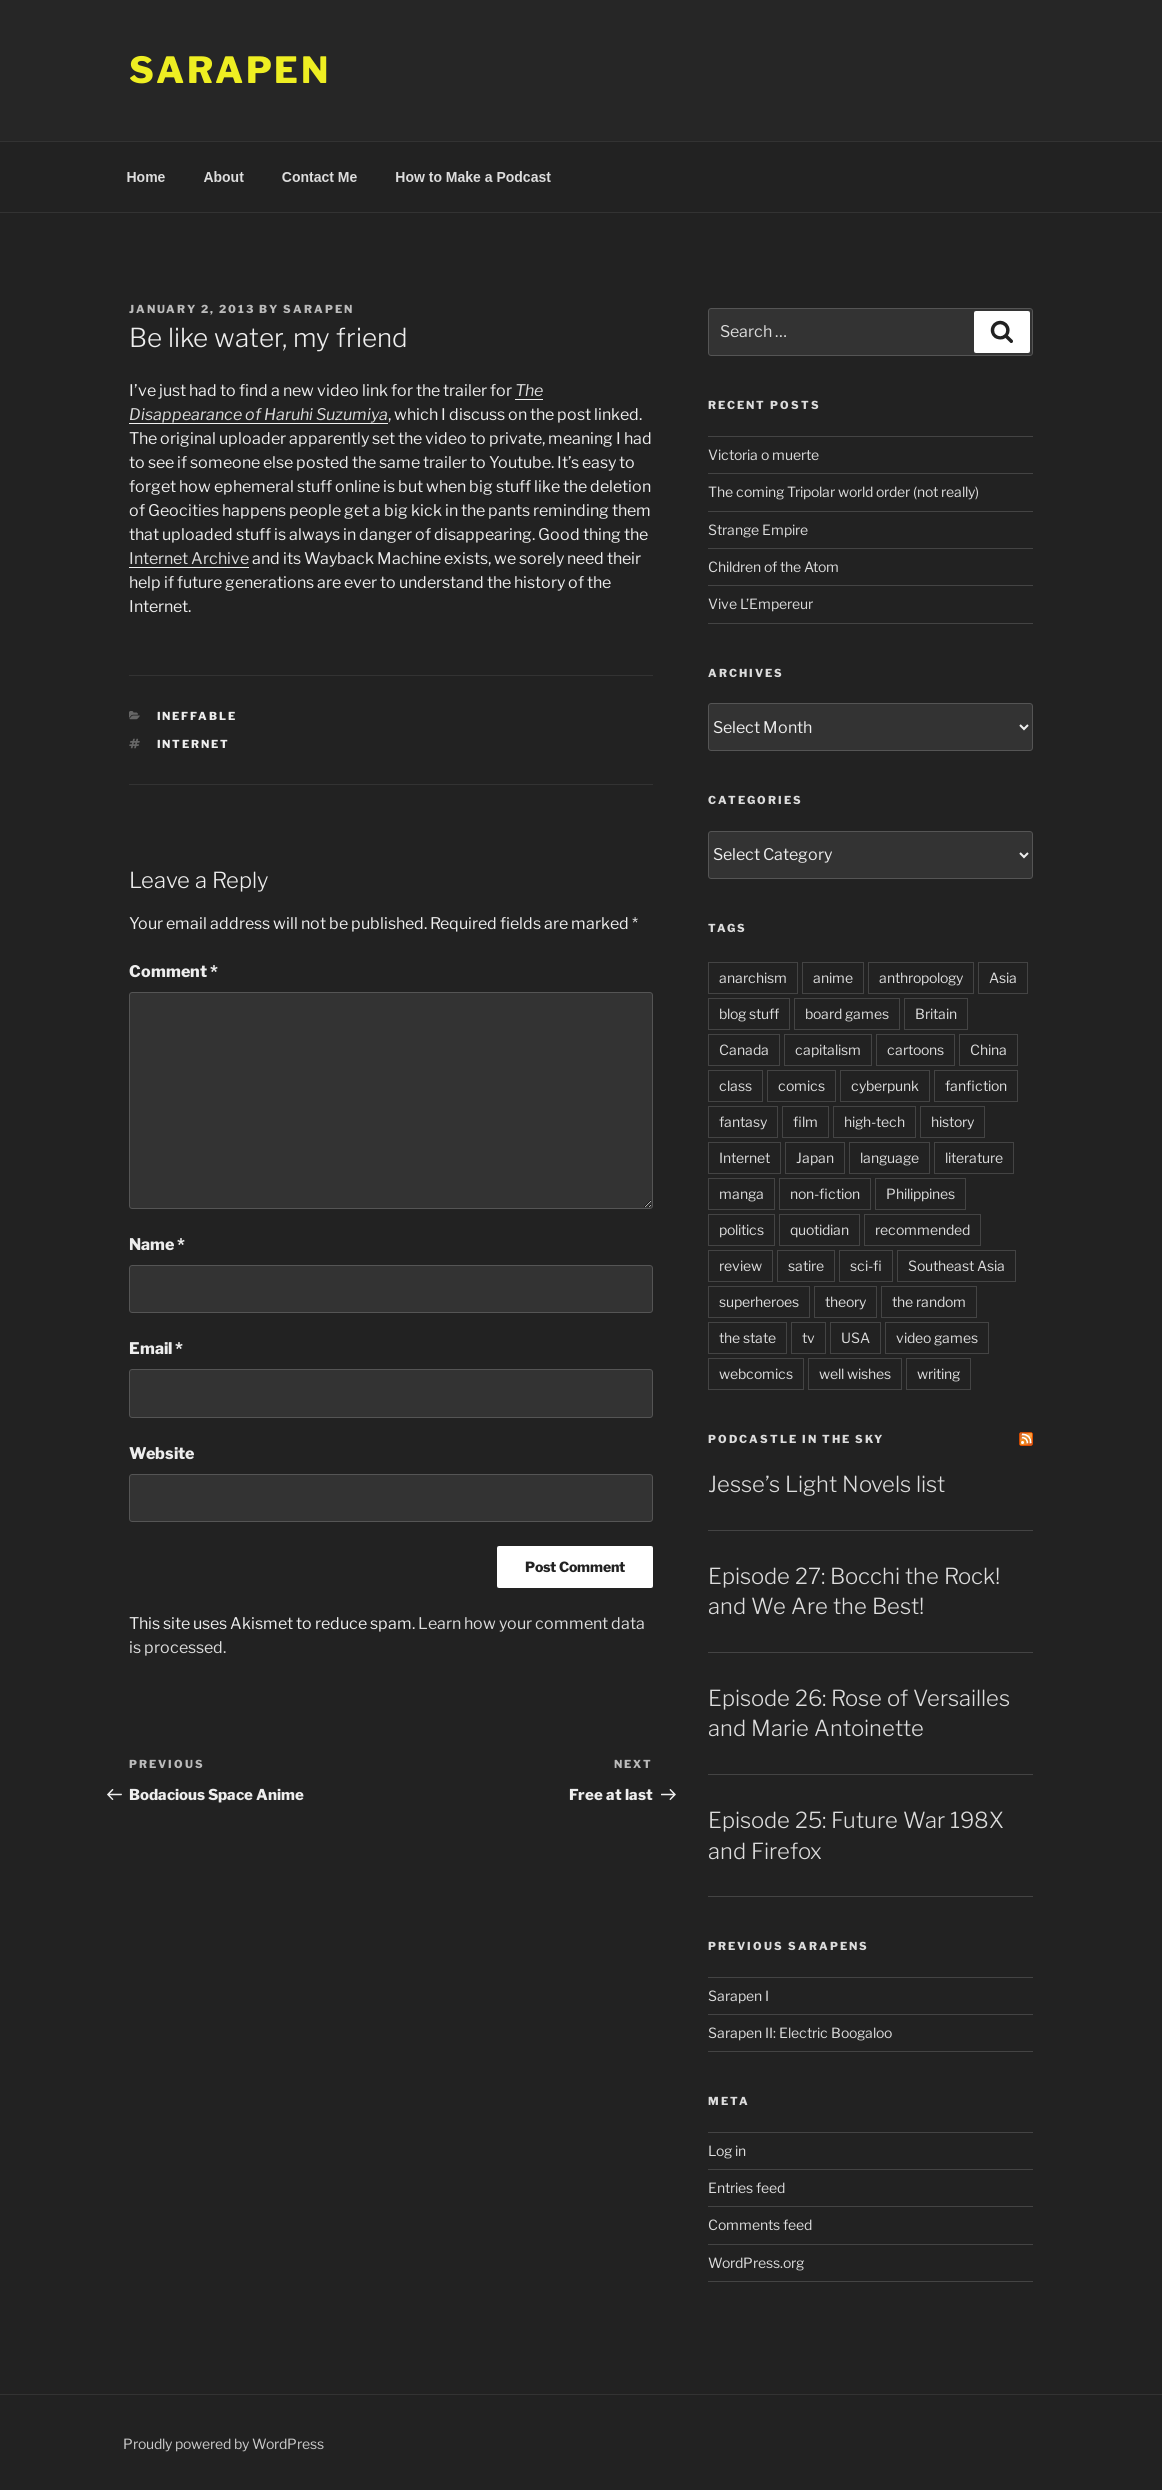  What do you see at coordinates (727, 2150) in the screenshot?
I see `Log in` at bounding box center [727, 2150].